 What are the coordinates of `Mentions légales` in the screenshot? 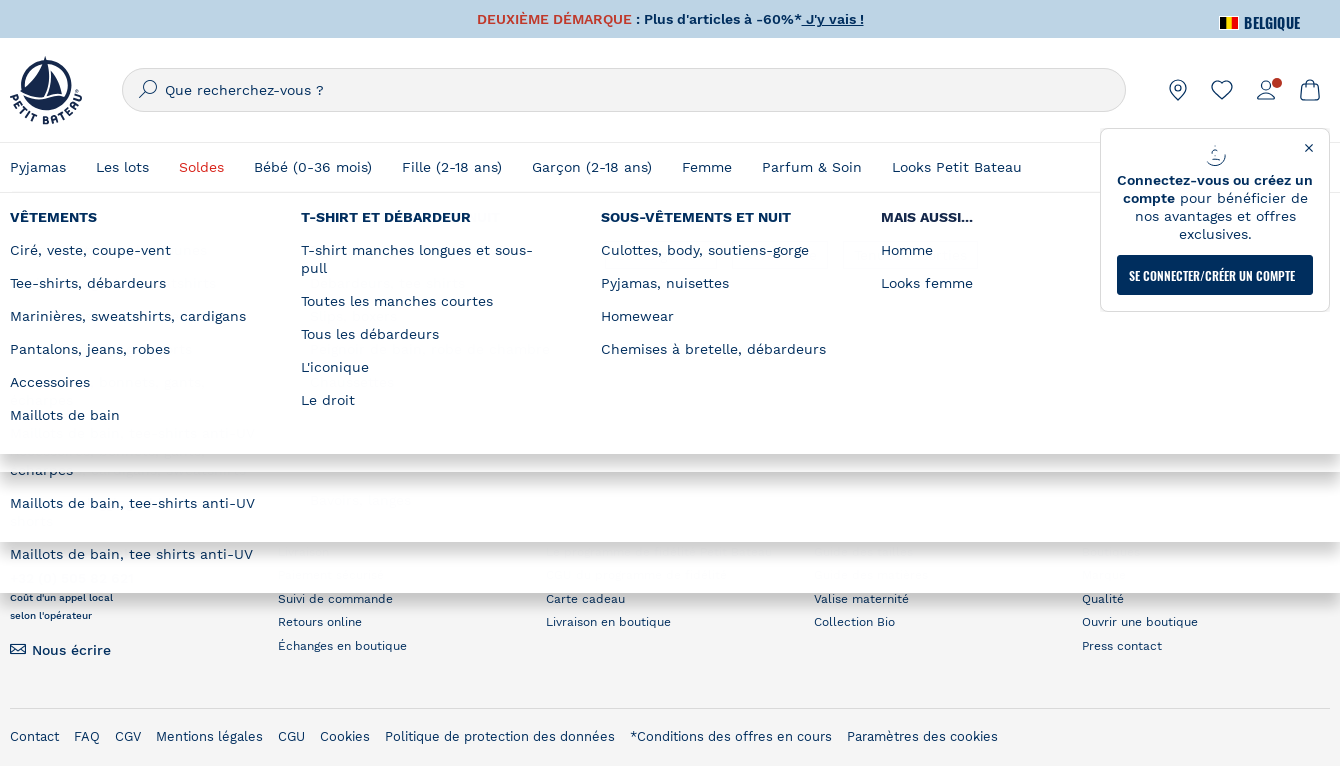 It's located at (209, 736).